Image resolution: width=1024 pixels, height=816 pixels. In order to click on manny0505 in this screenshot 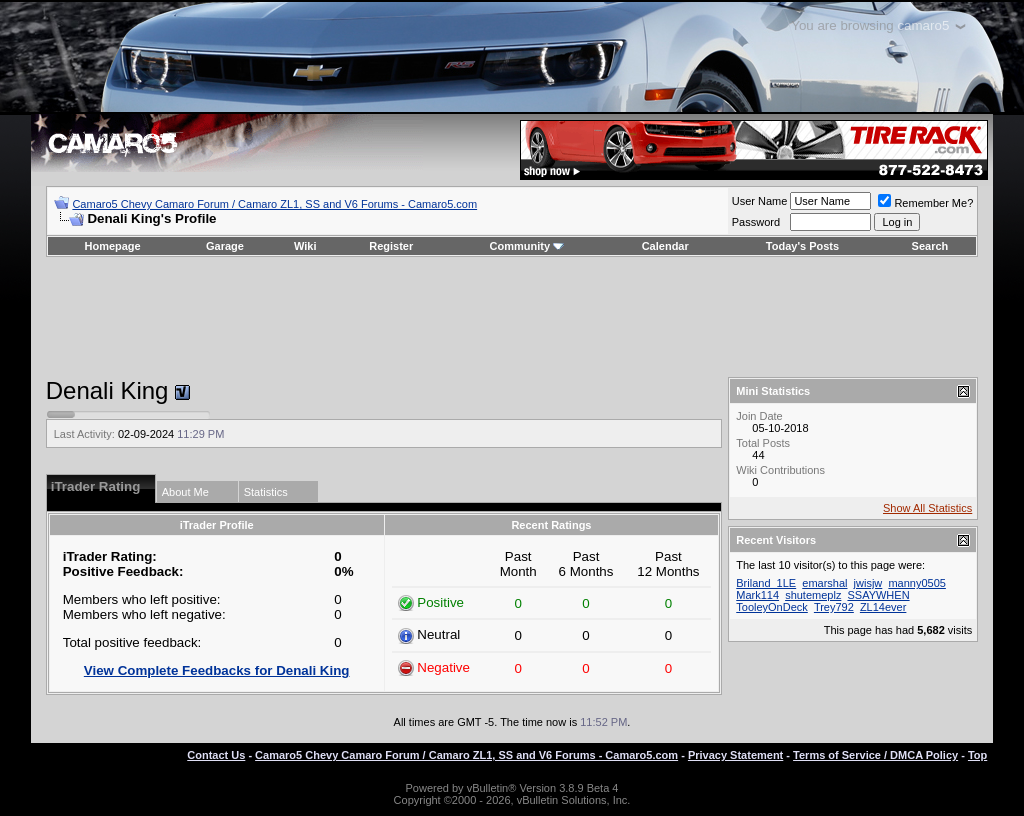, I will do `click(917, 583)`.